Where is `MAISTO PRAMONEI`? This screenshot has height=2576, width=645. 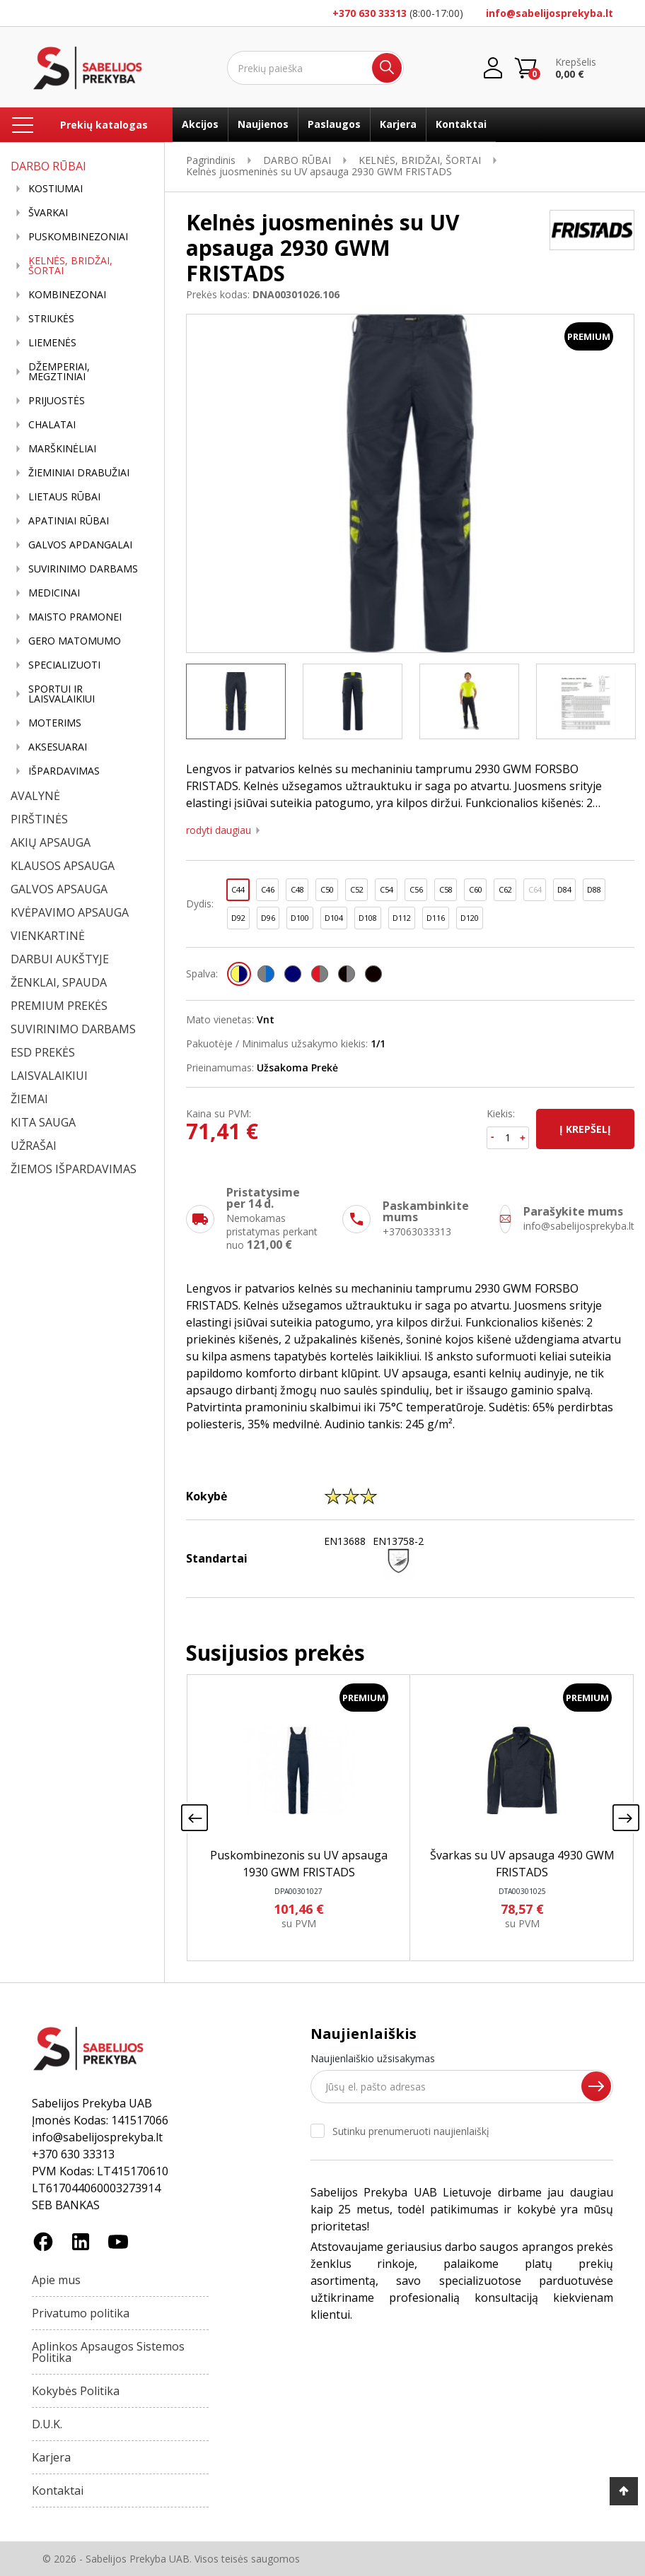
MAISTO PRAMONEI is located at coordinates (75, 617).